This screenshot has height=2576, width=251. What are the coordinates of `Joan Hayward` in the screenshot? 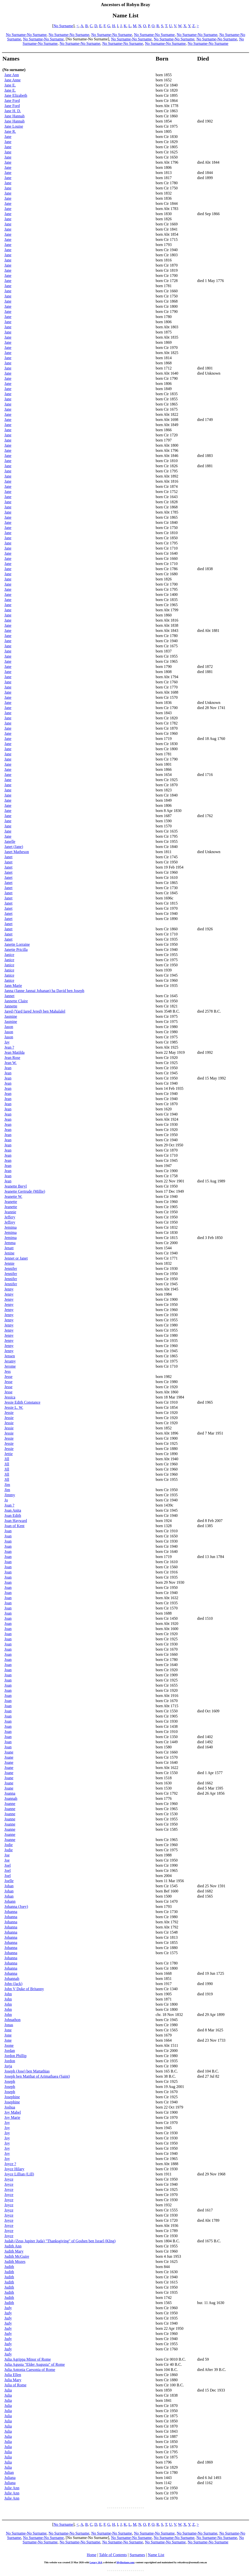 It's located at (15, 1521).